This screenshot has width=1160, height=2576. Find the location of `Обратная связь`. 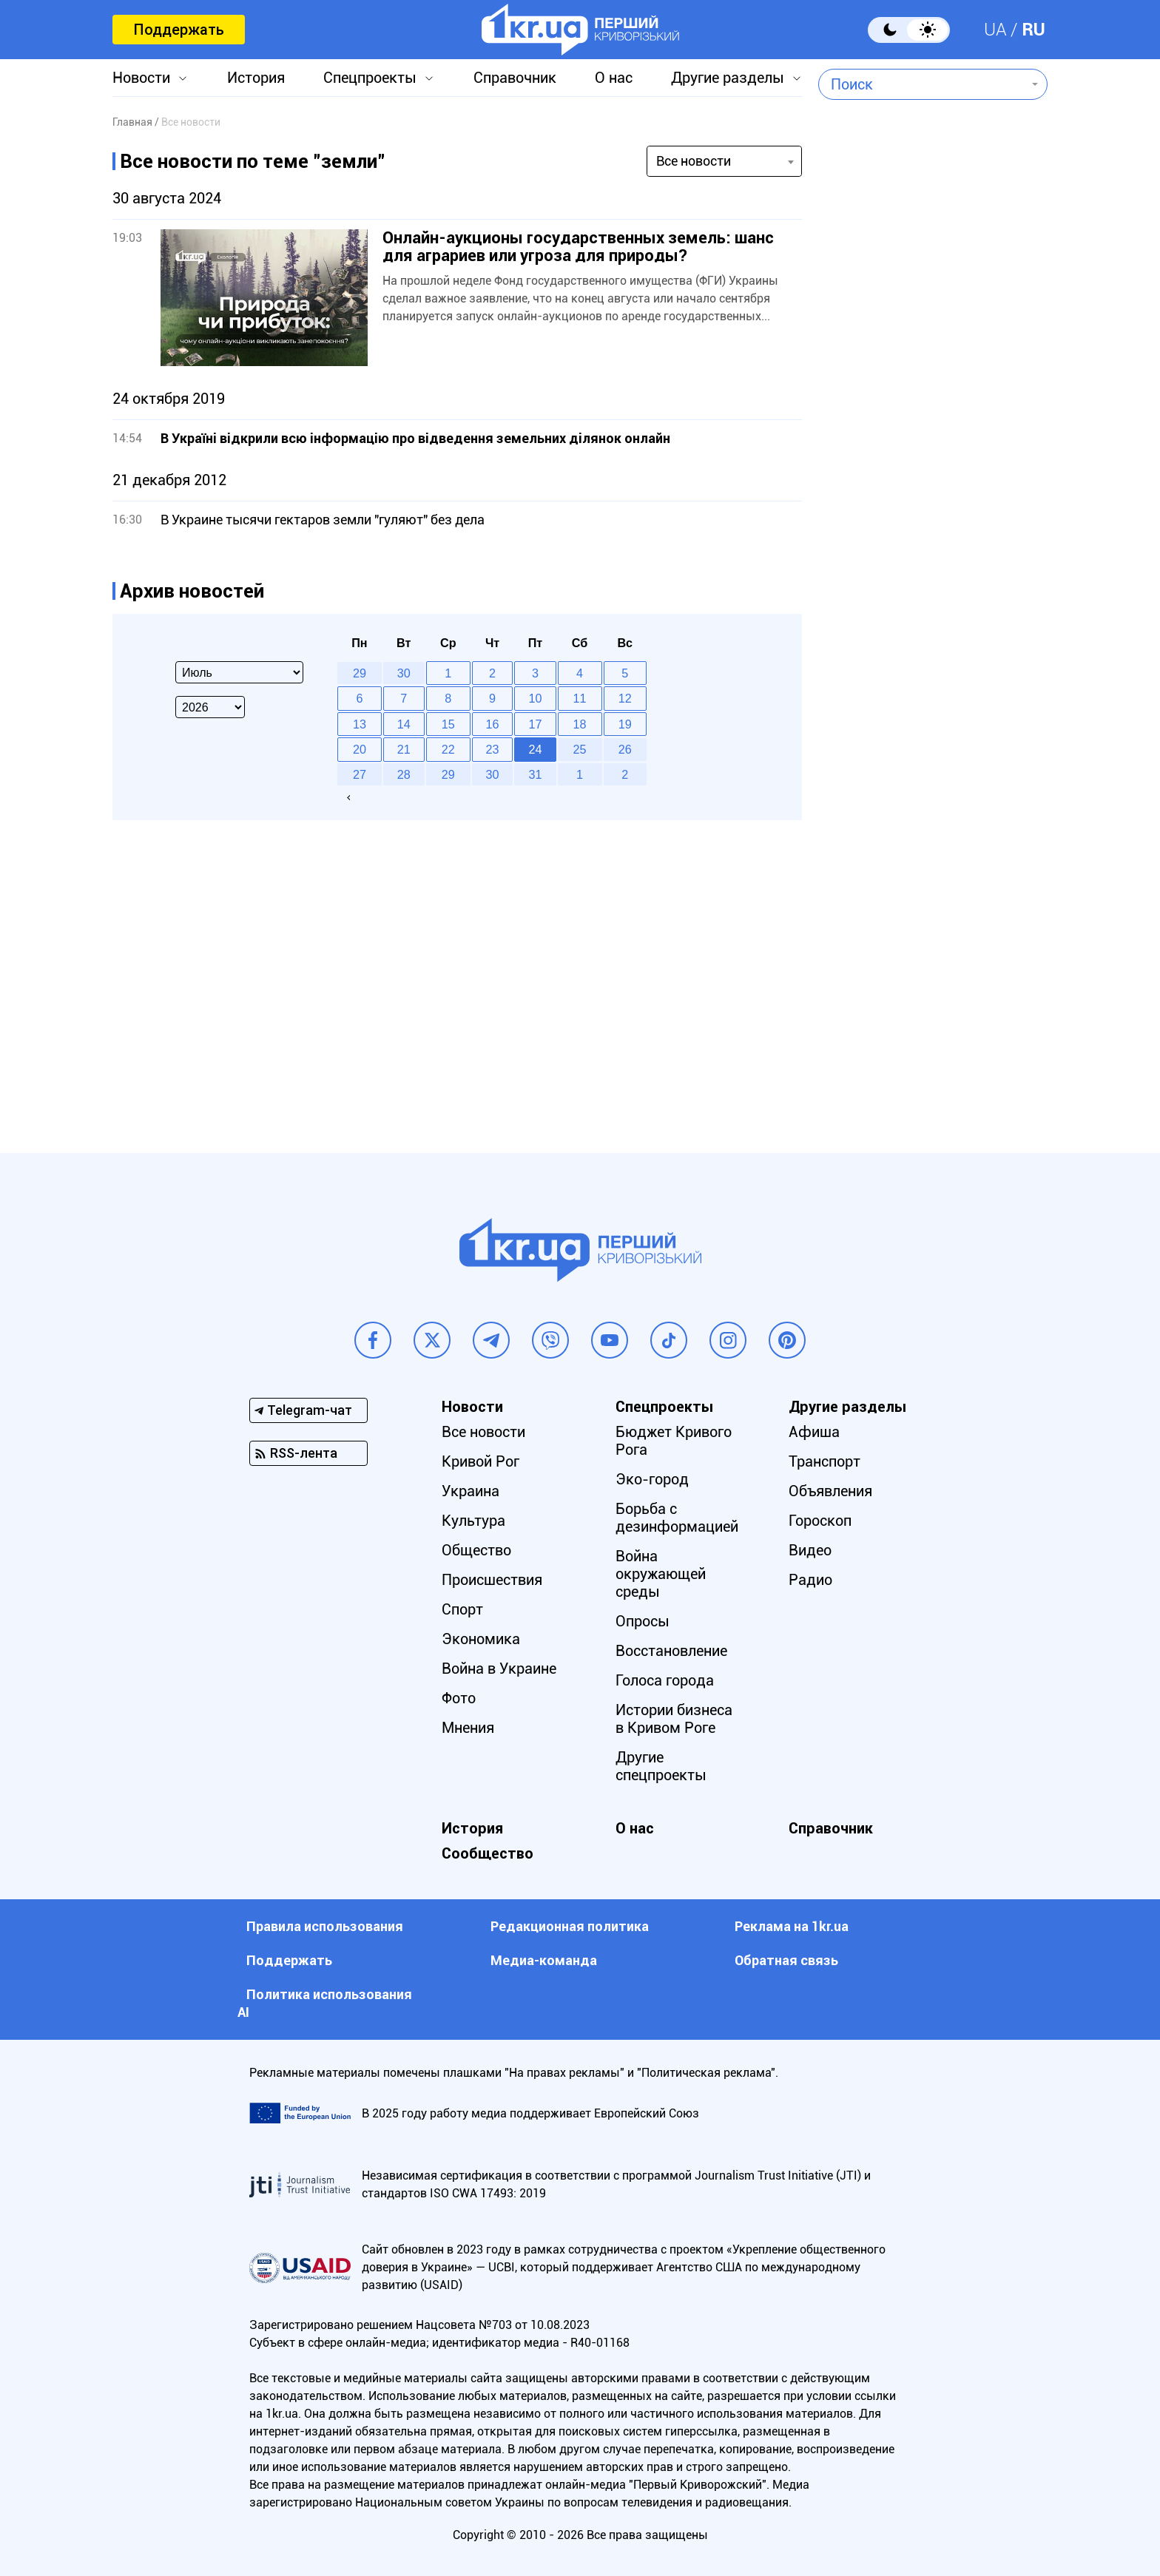

Обратная связь is located at coordinates (786, 1960).